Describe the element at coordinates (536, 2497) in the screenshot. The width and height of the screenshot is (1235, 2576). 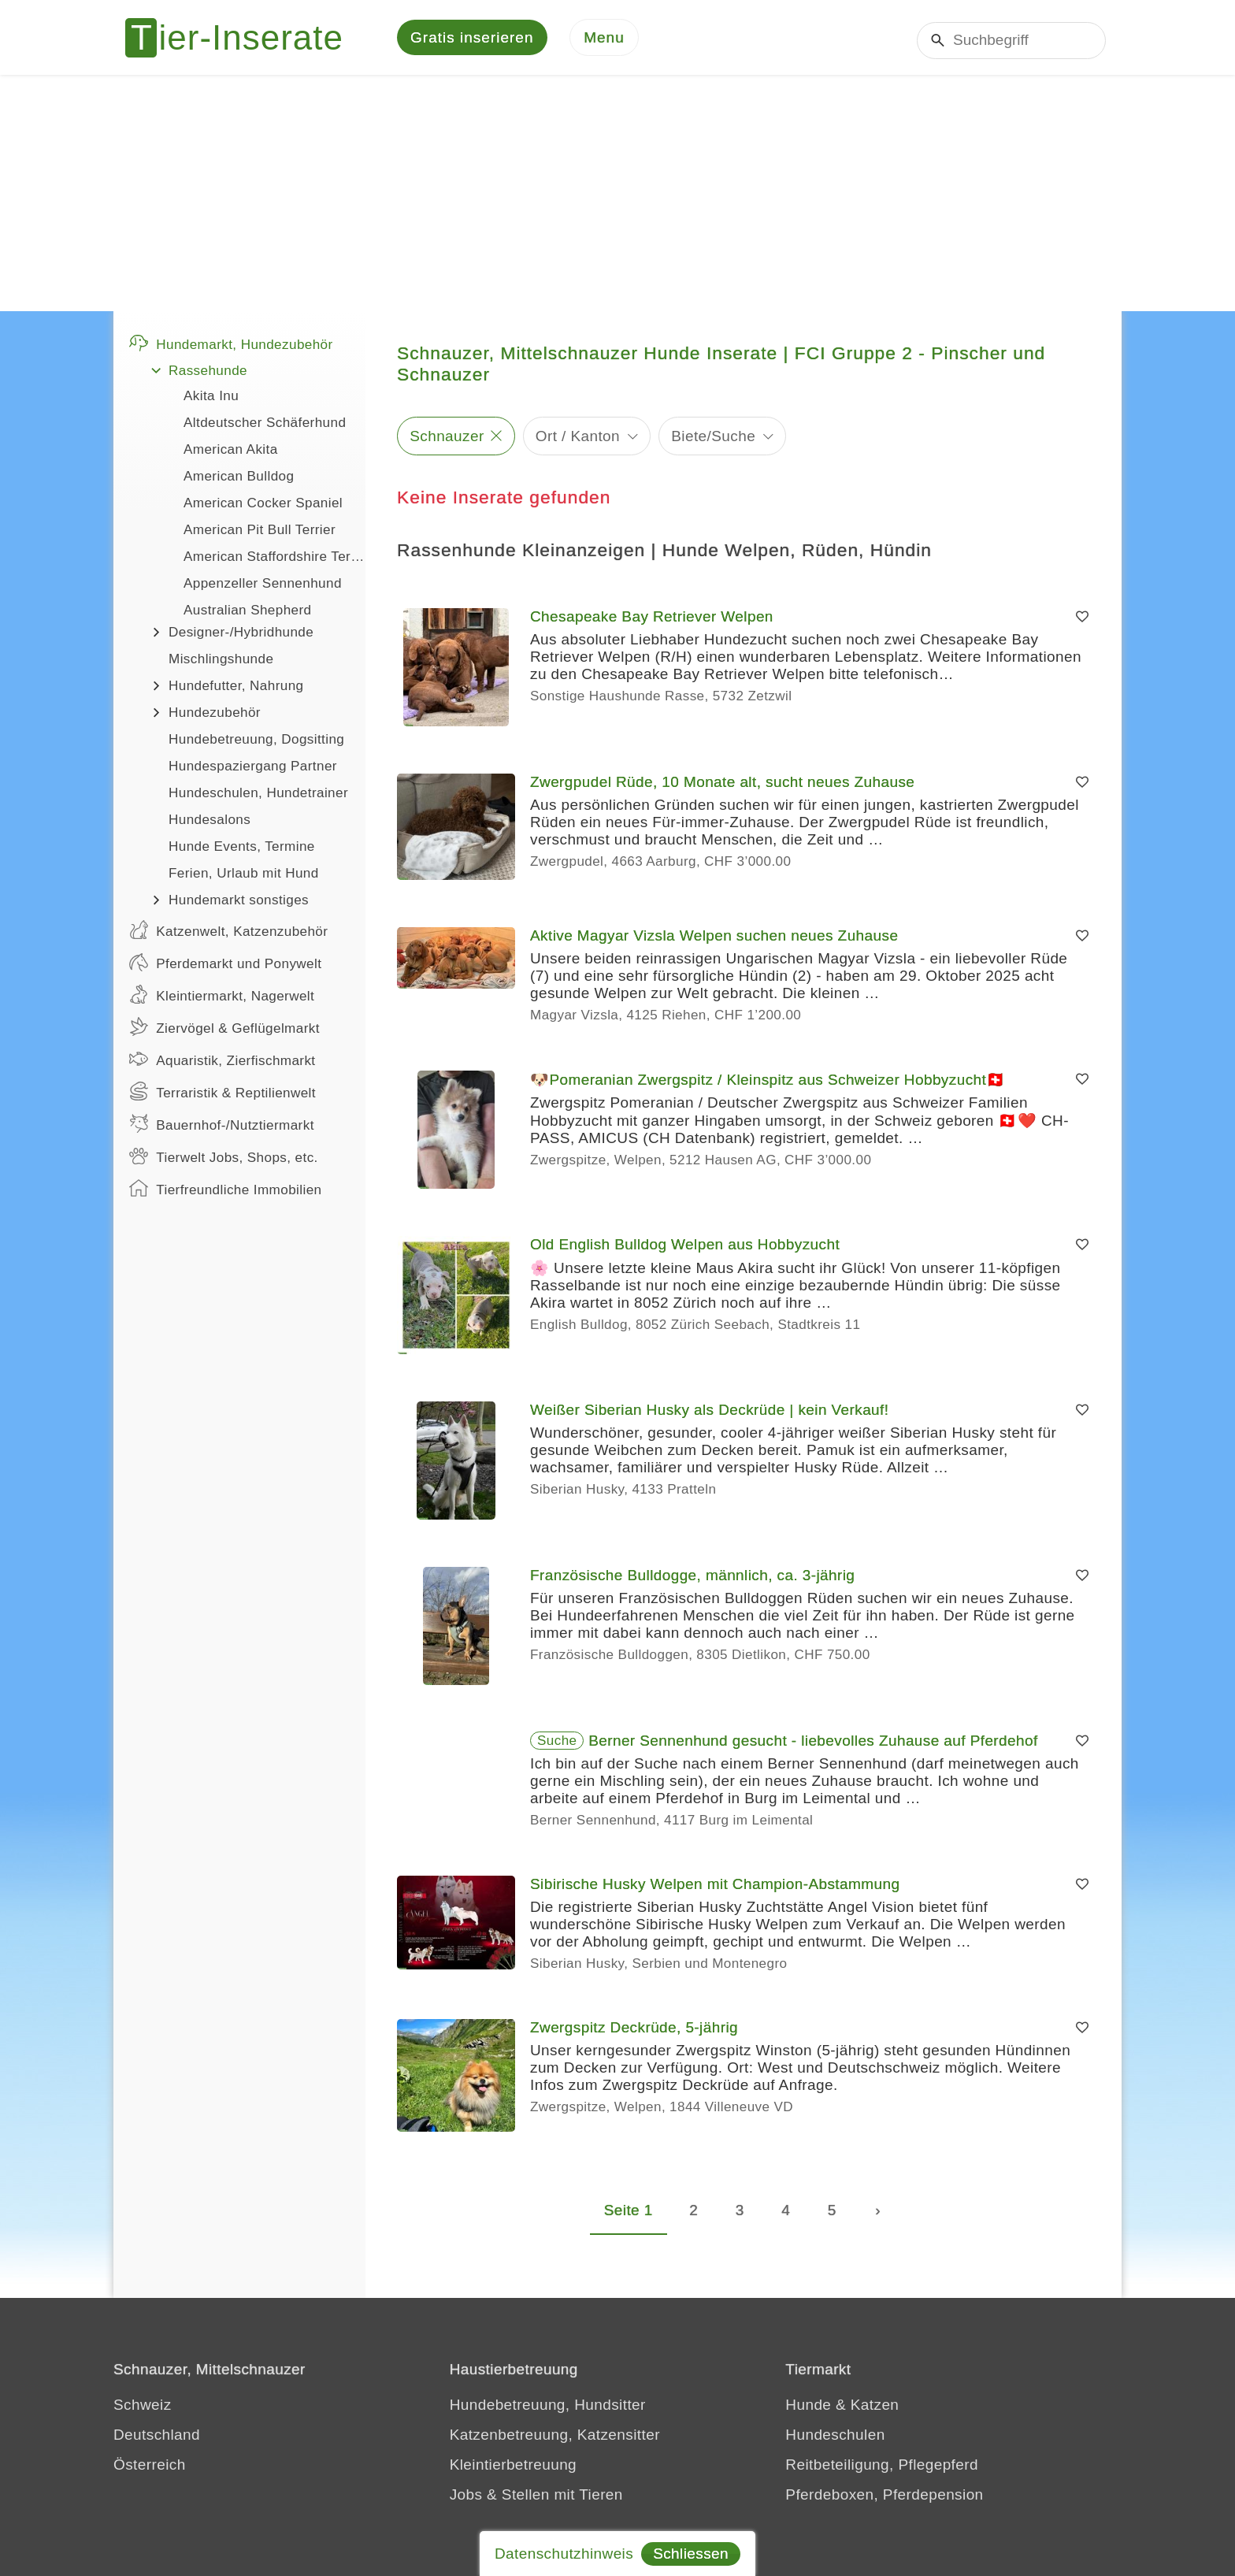
I see `Jobs & Stellen mit Tieren` at that location.